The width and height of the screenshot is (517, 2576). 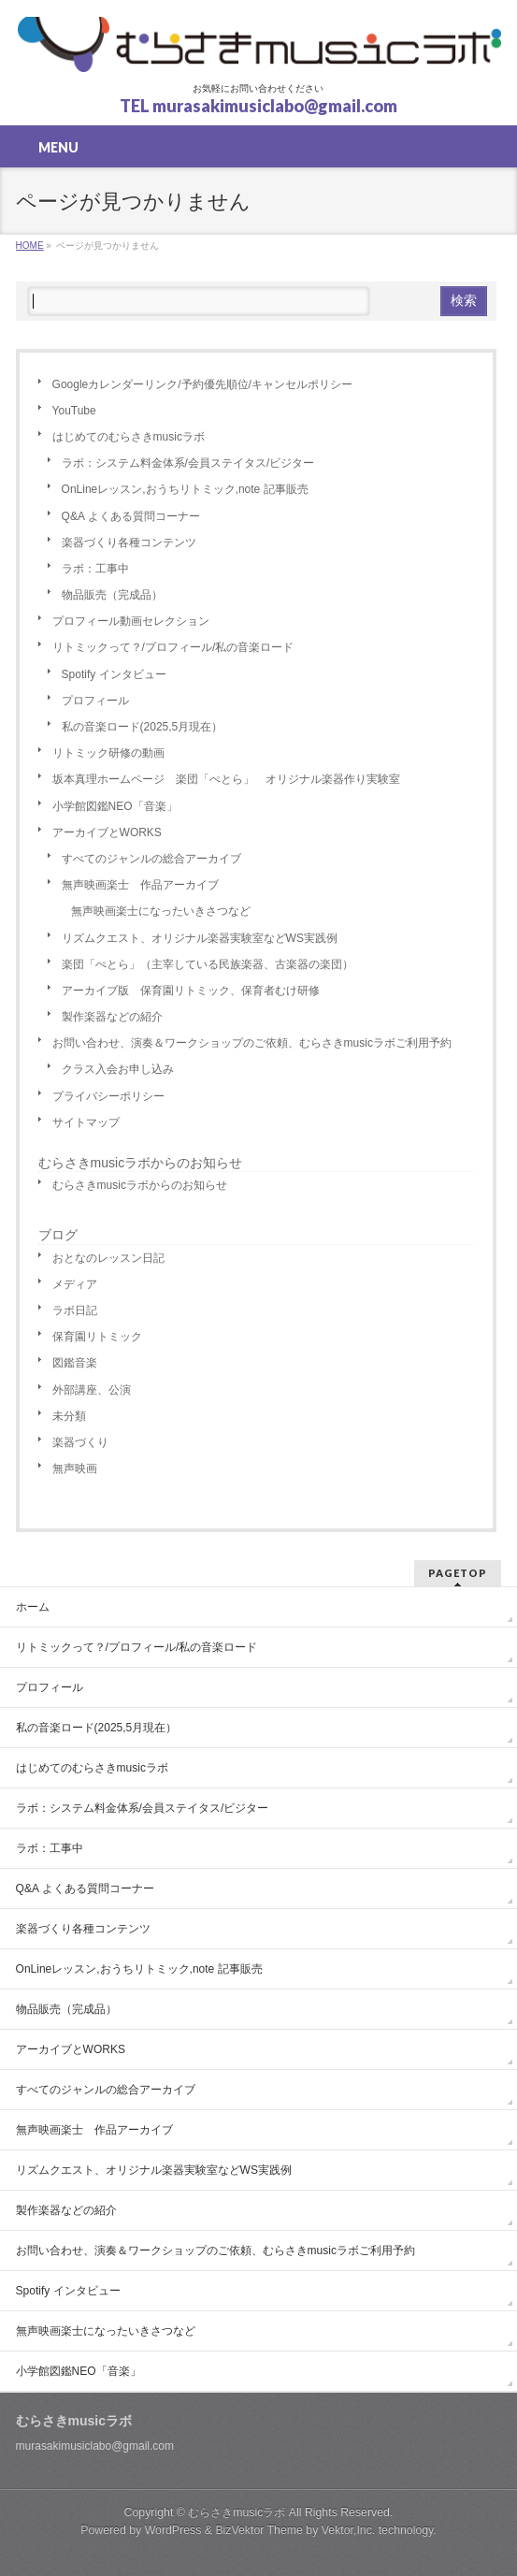 What do you see at coordinates (115, 806) in the screenshot?
I see `小学館図鑑NEO「音楽」` at bounding box center [115, 806].